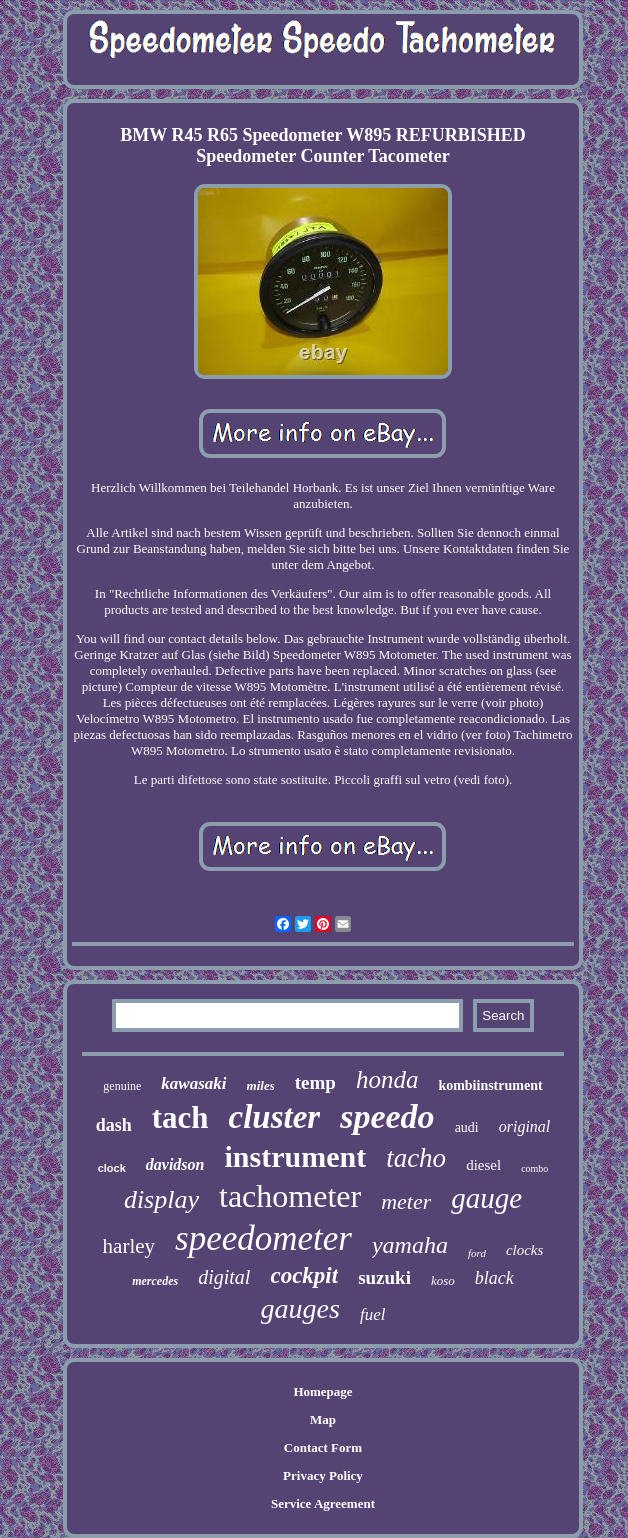  What do you see at coordinates (129, 1246) in the screenshot?
I see `harley` at bounding box center [129, 1246].